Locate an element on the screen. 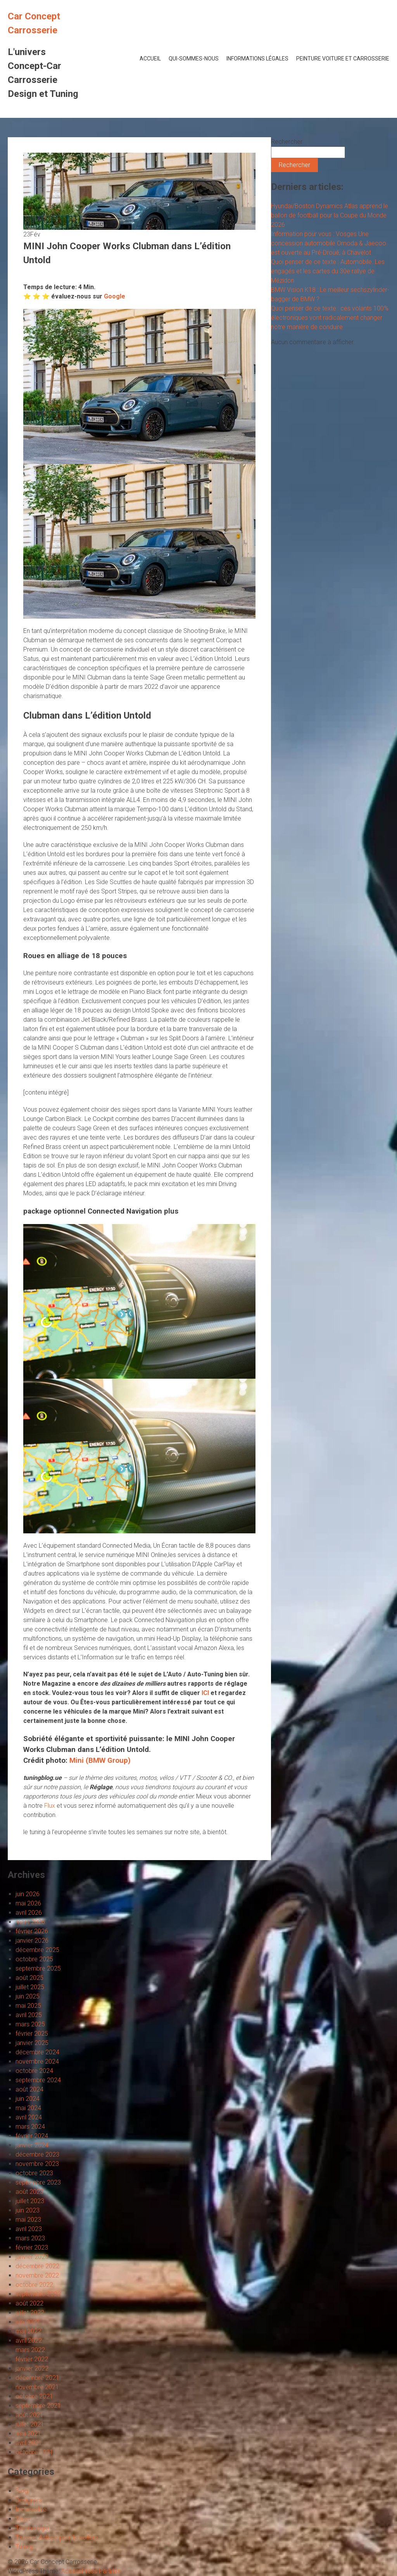  août 2022 is located at coordinates (29, 2303).